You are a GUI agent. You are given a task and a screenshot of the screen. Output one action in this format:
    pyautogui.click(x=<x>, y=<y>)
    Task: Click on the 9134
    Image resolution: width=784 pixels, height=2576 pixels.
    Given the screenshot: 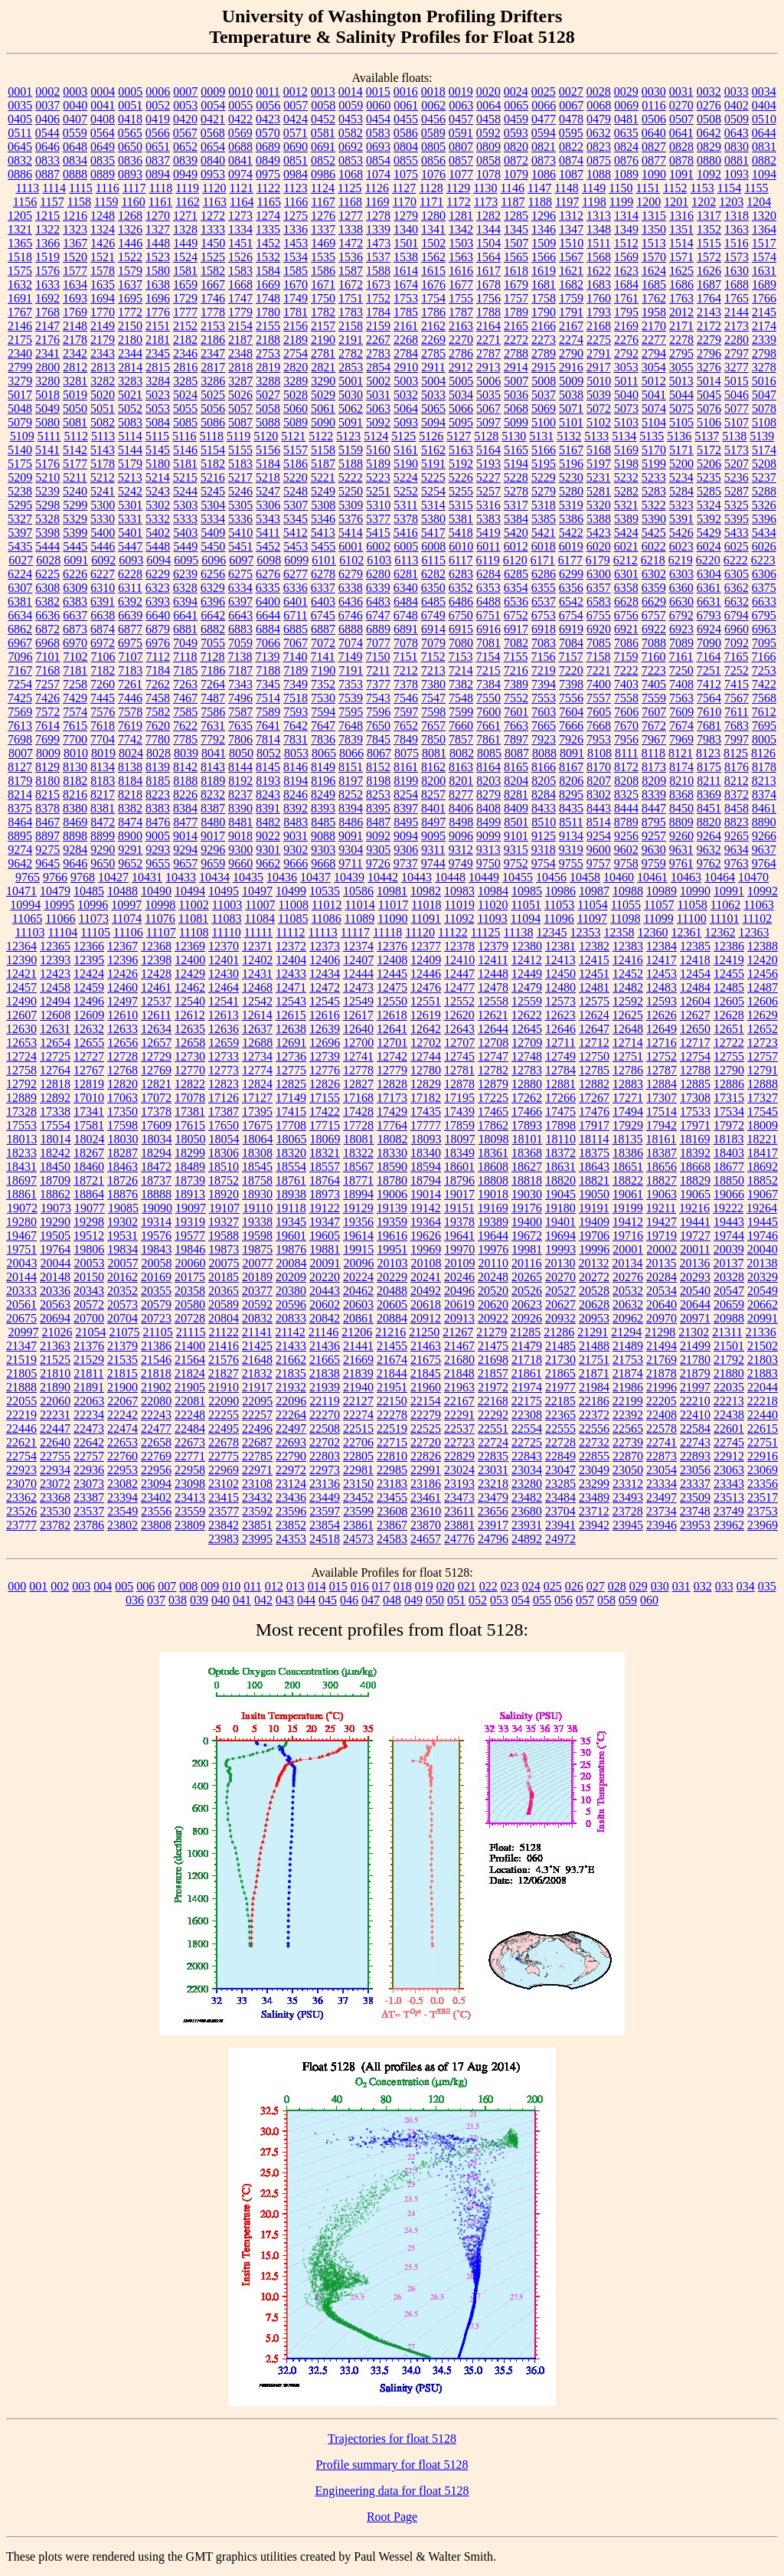 What is the action you would take?
    pyautogui.click(x=571, y=835)
    